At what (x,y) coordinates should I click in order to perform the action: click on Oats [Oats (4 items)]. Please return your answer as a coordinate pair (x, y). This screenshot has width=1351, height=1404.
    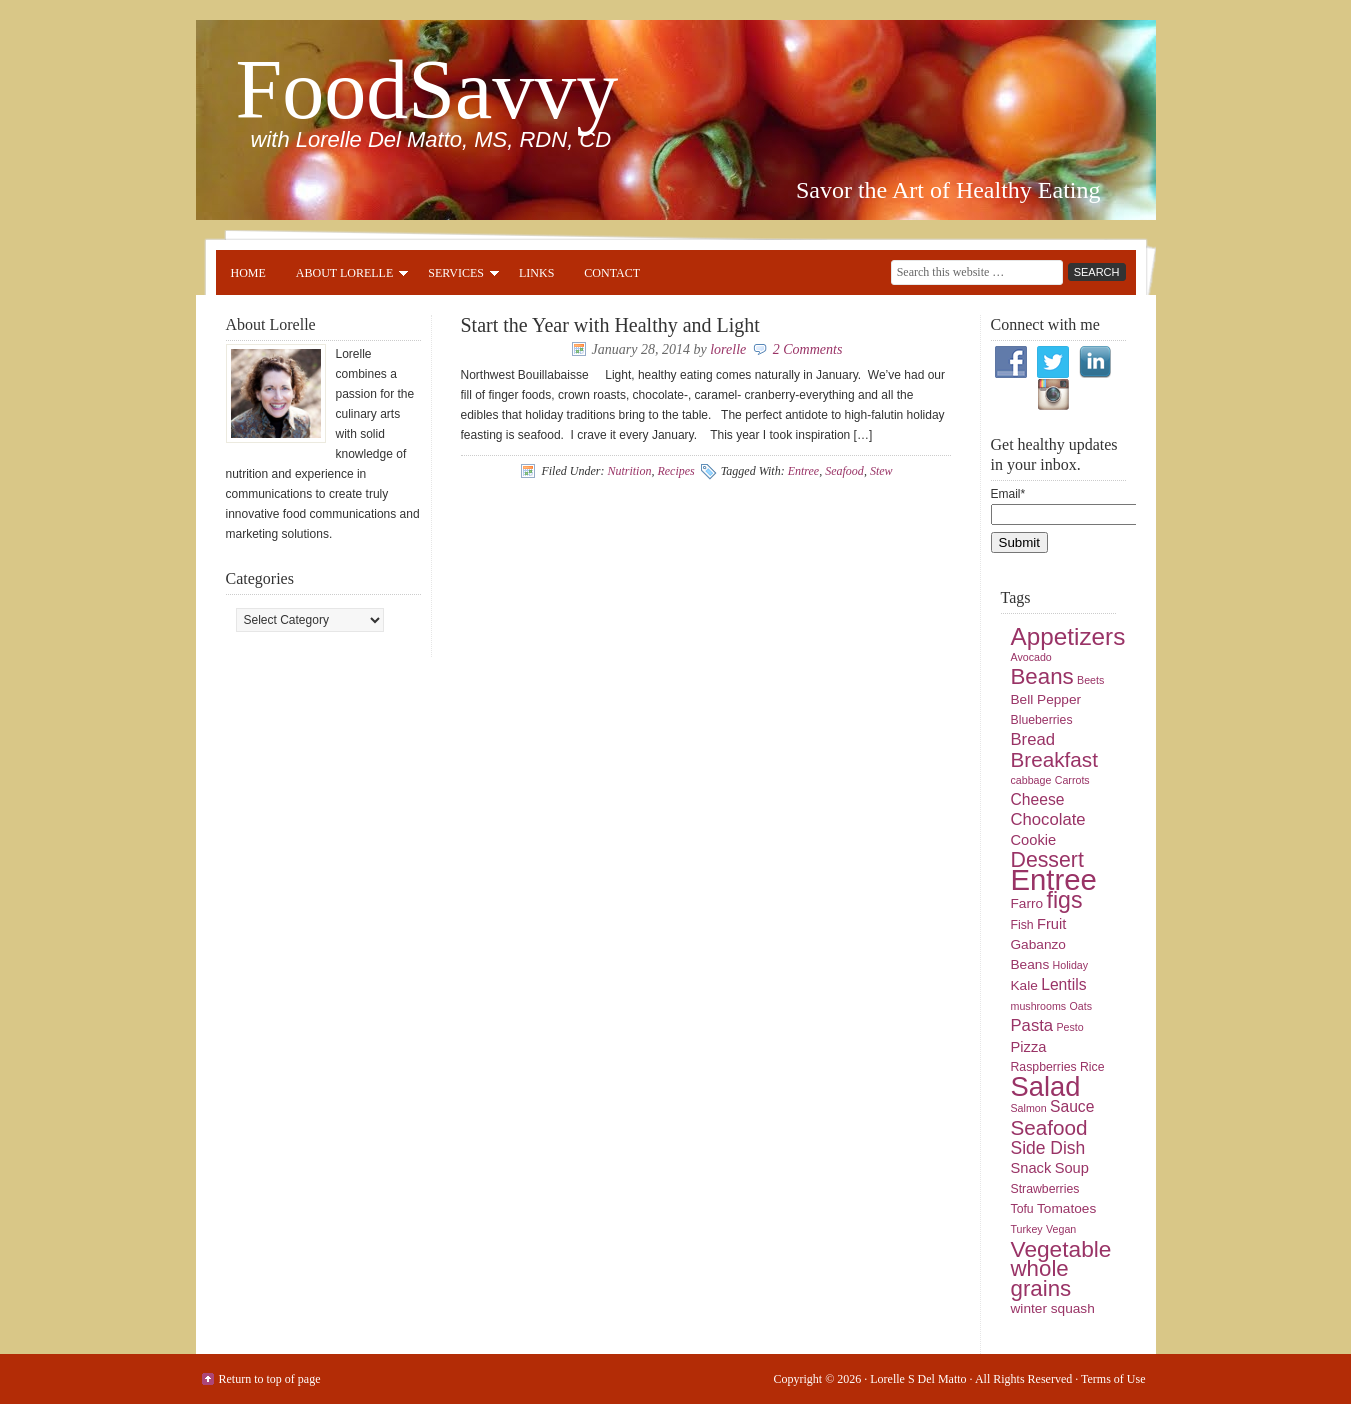
    Looking at the image, I should click on (1081, 1006).